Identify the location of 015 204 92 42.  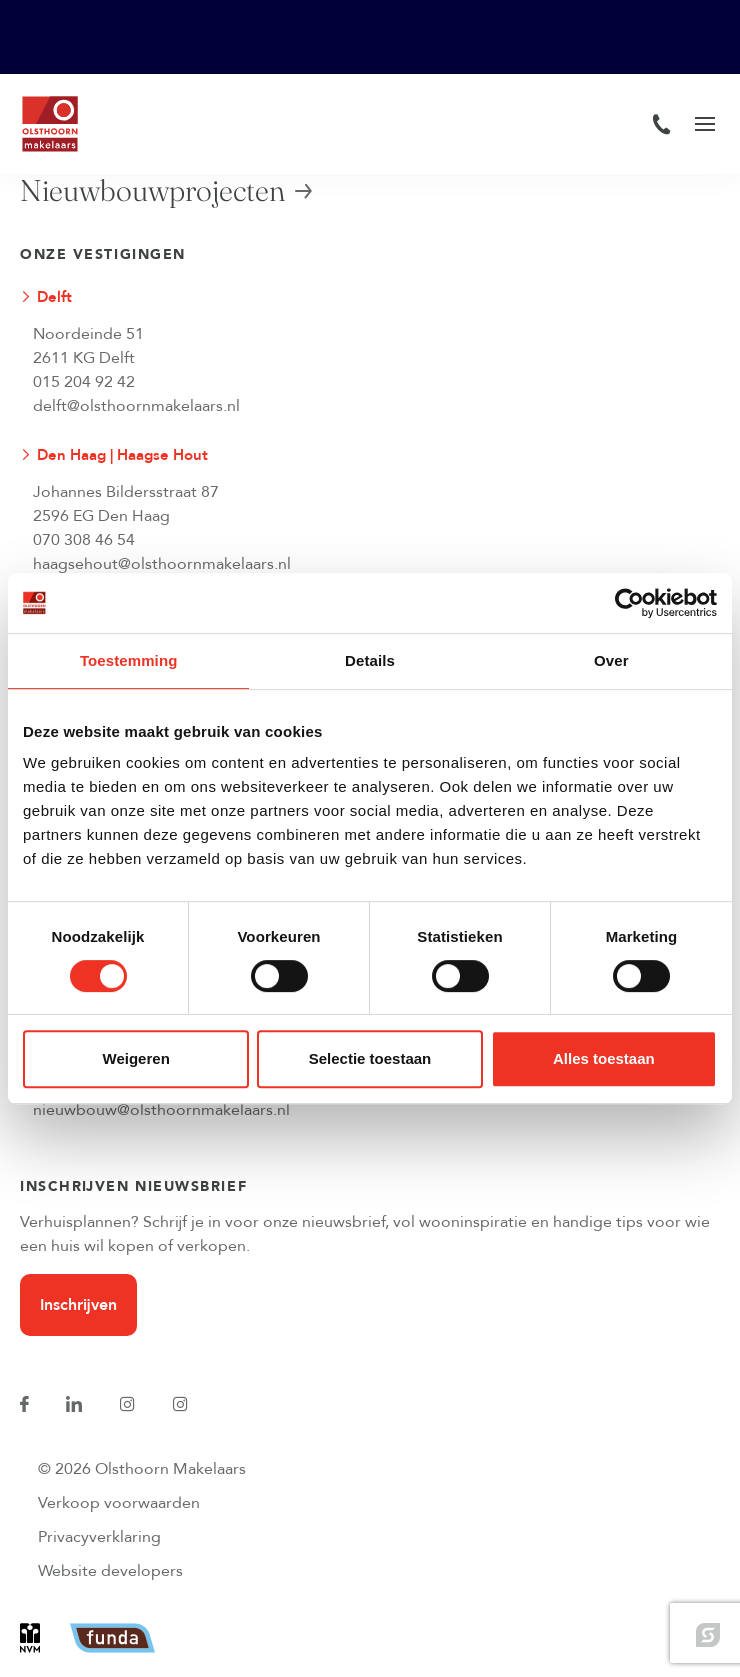
(84, 382).